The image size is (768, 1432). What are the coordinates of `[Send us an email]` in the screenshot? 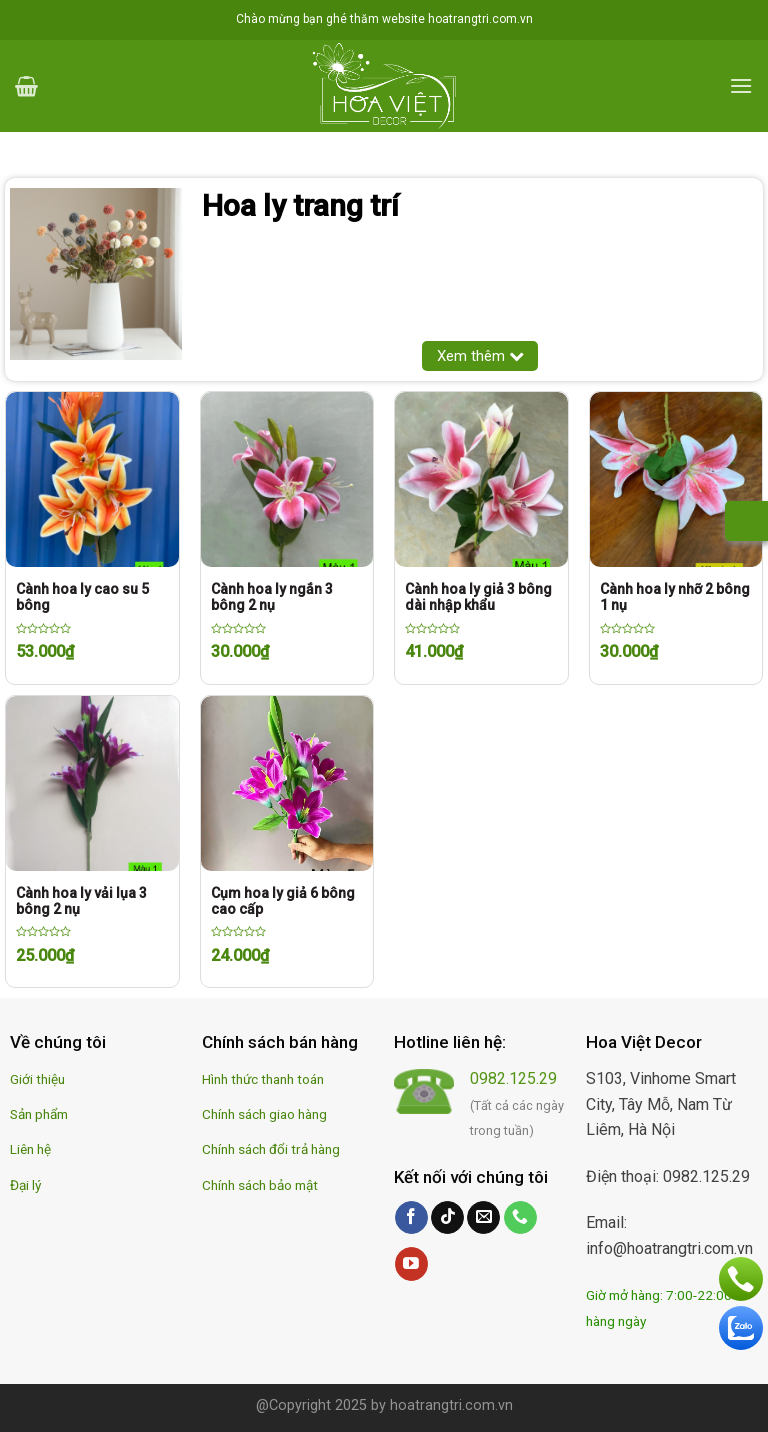 It's located at (483, 1218).